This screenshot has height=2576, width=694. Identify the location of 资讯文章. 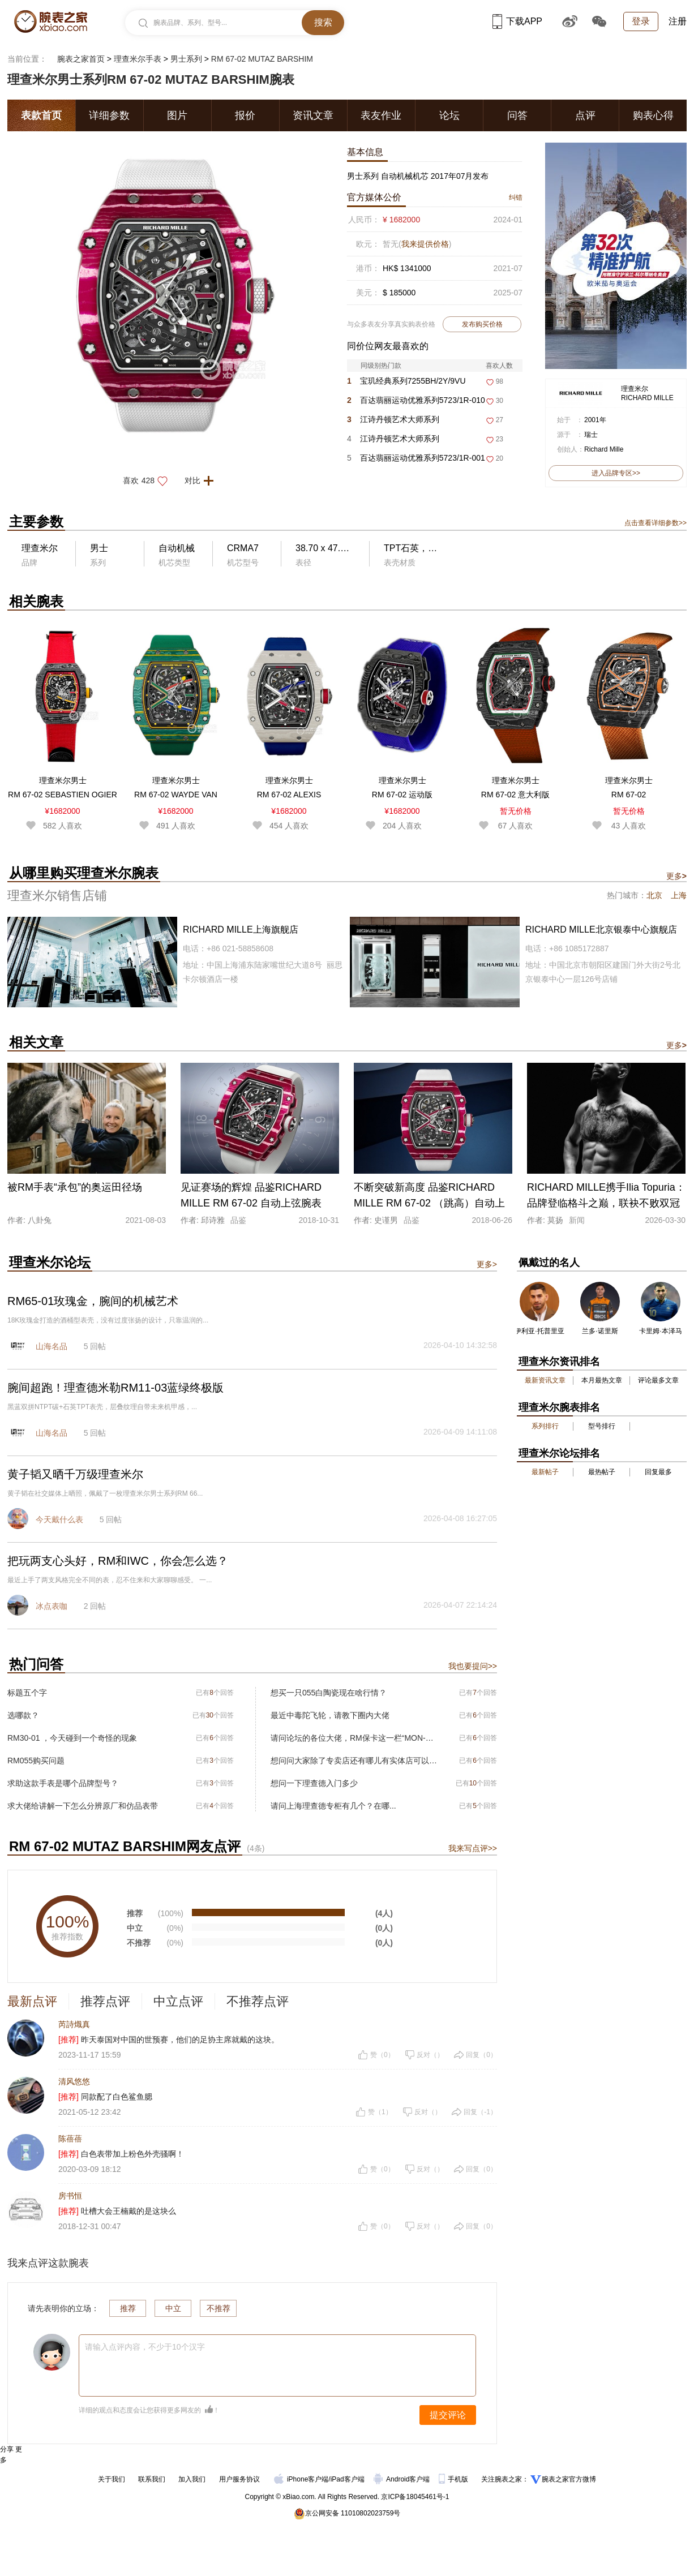
(313, 115).